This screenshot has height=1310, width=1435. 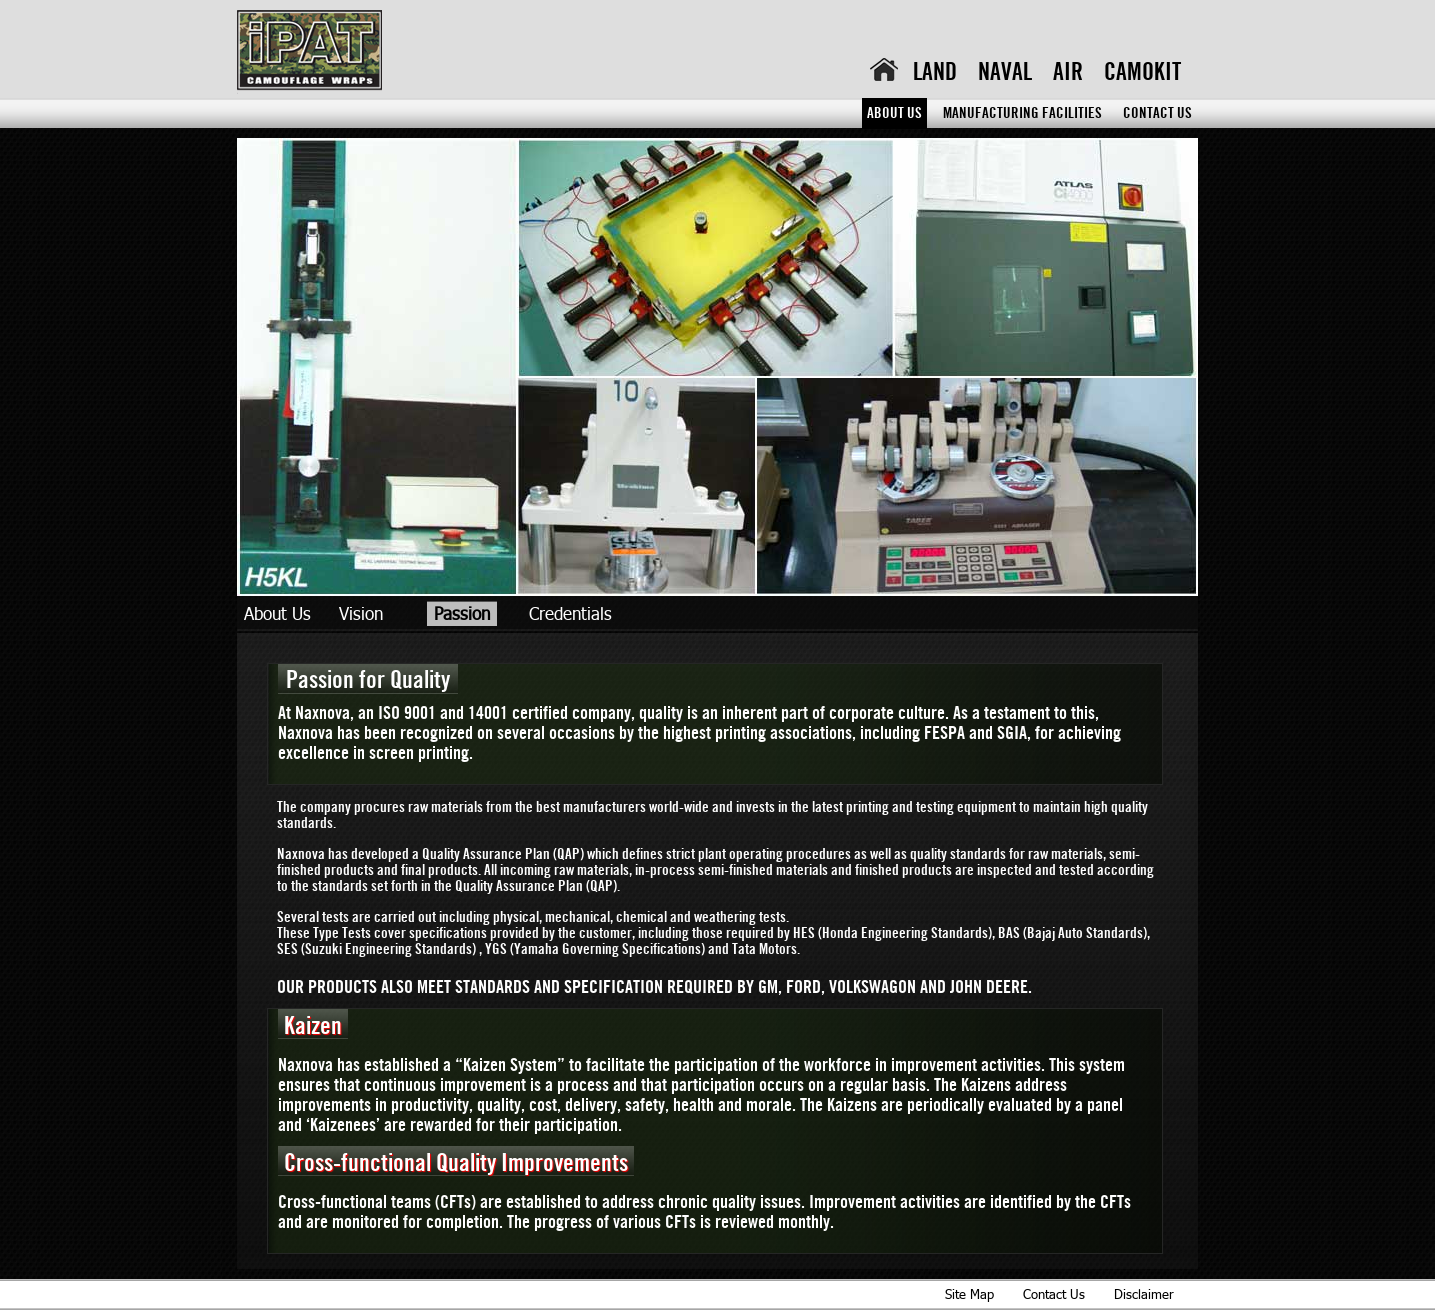 What do you see at coordinates (1068, 73) in the screenshot?
I see `Air` at bounding box center [1068, 73].